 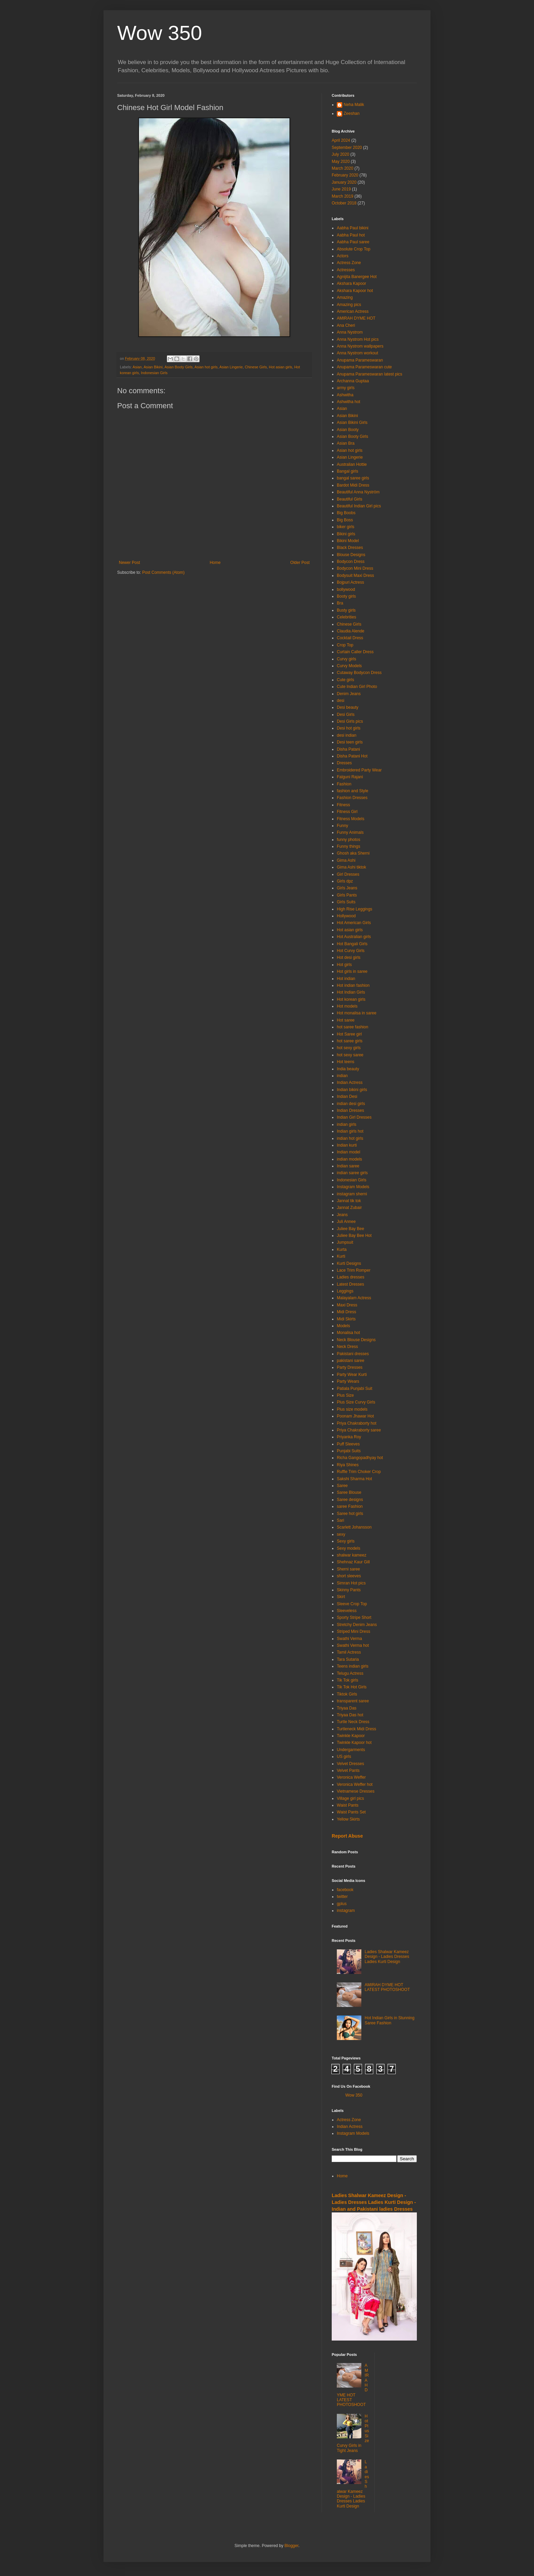 I want to click on Pakistani dresses, so click(x=353, y=1353).